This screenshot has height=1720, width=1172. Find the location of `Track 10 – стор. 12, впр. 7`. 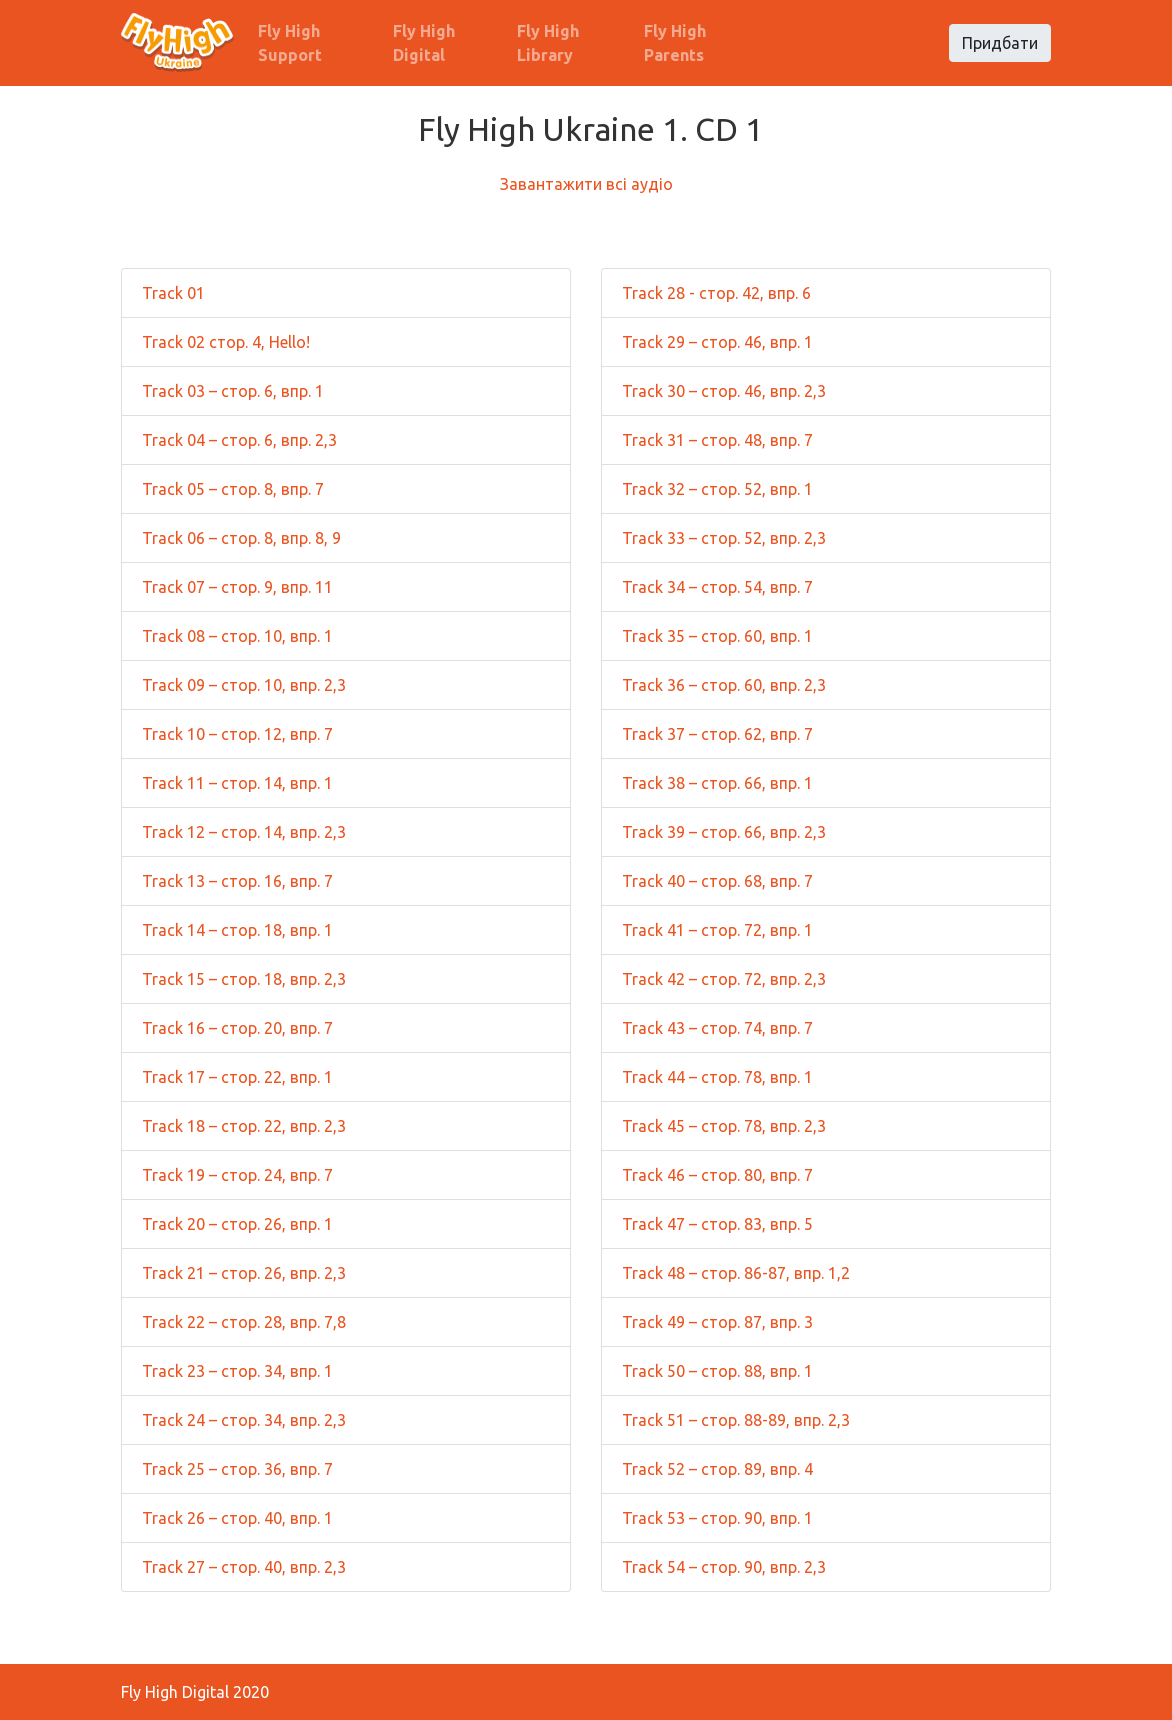

Track 10 – стор. 12, впр. 7 is located at coordinates (237, 734).